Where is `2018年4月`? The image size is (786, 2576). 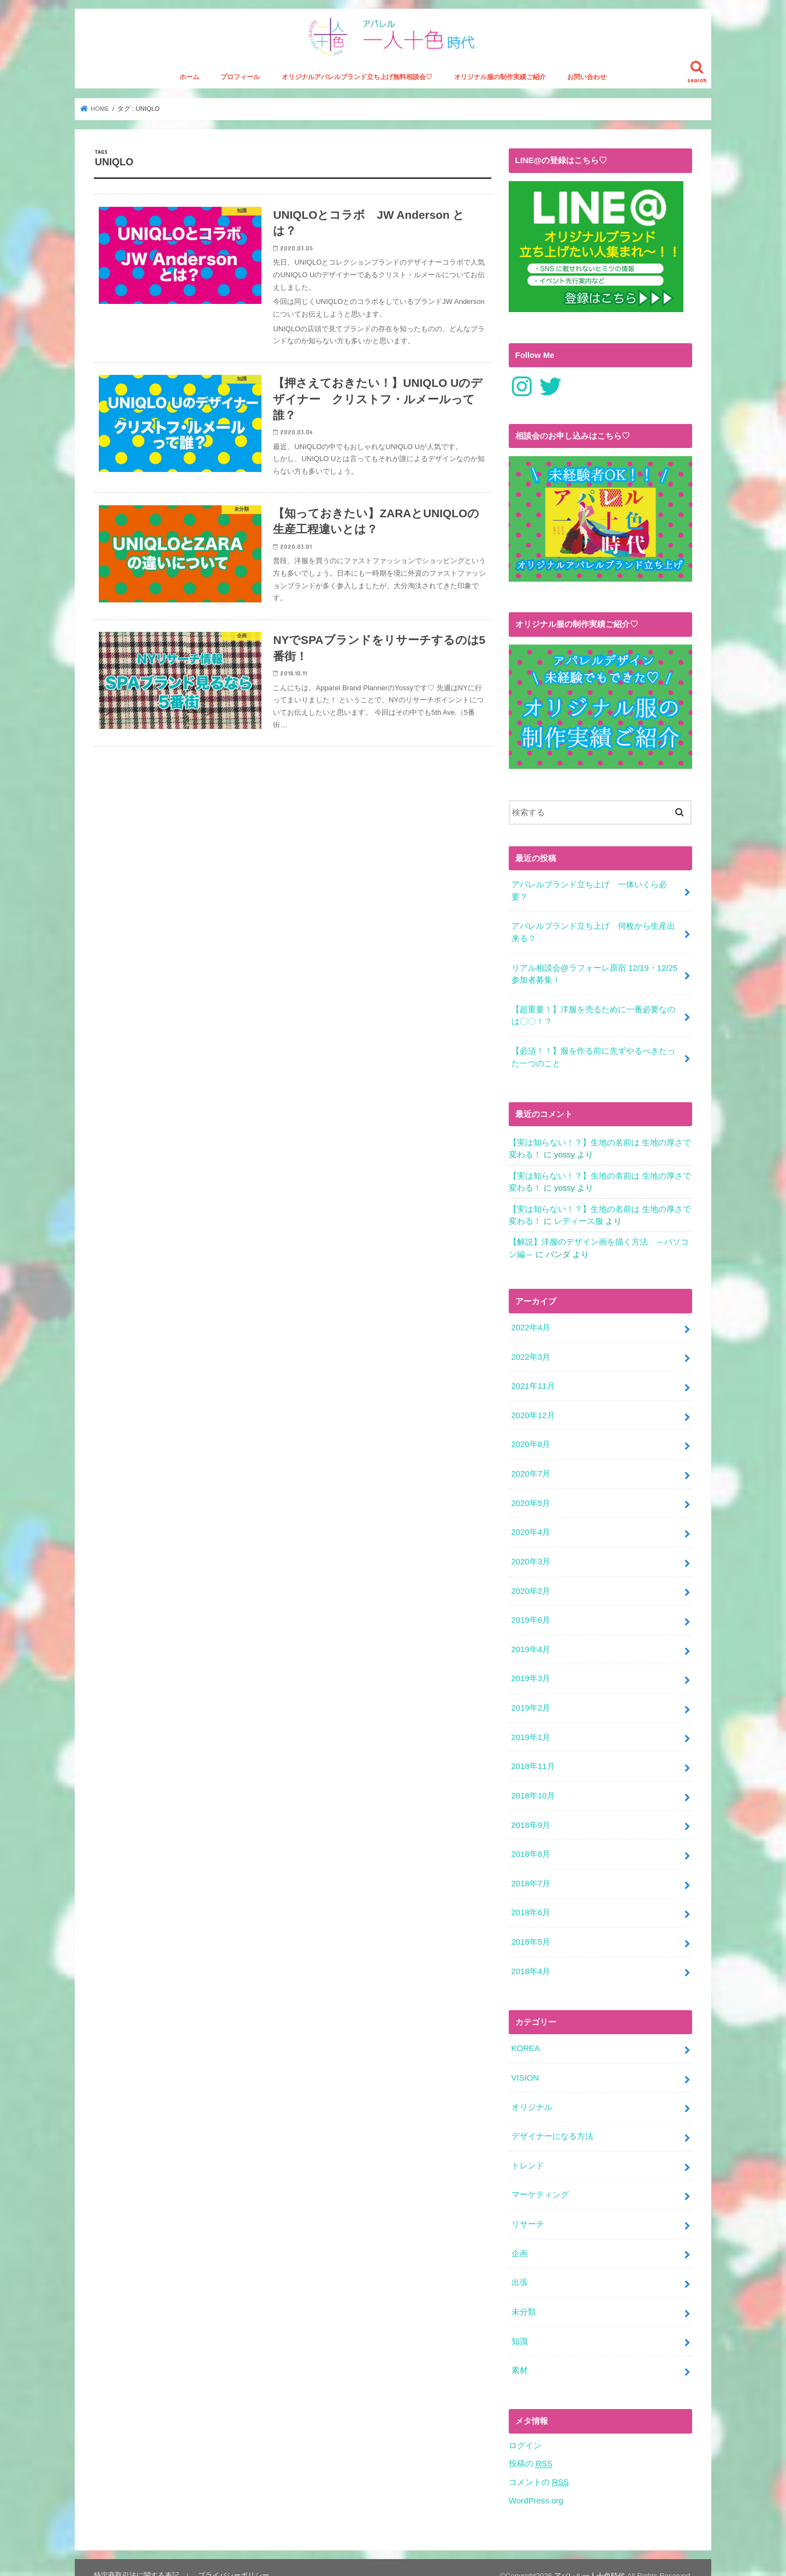
2018年4月 is located at coordinates (530, 1960).